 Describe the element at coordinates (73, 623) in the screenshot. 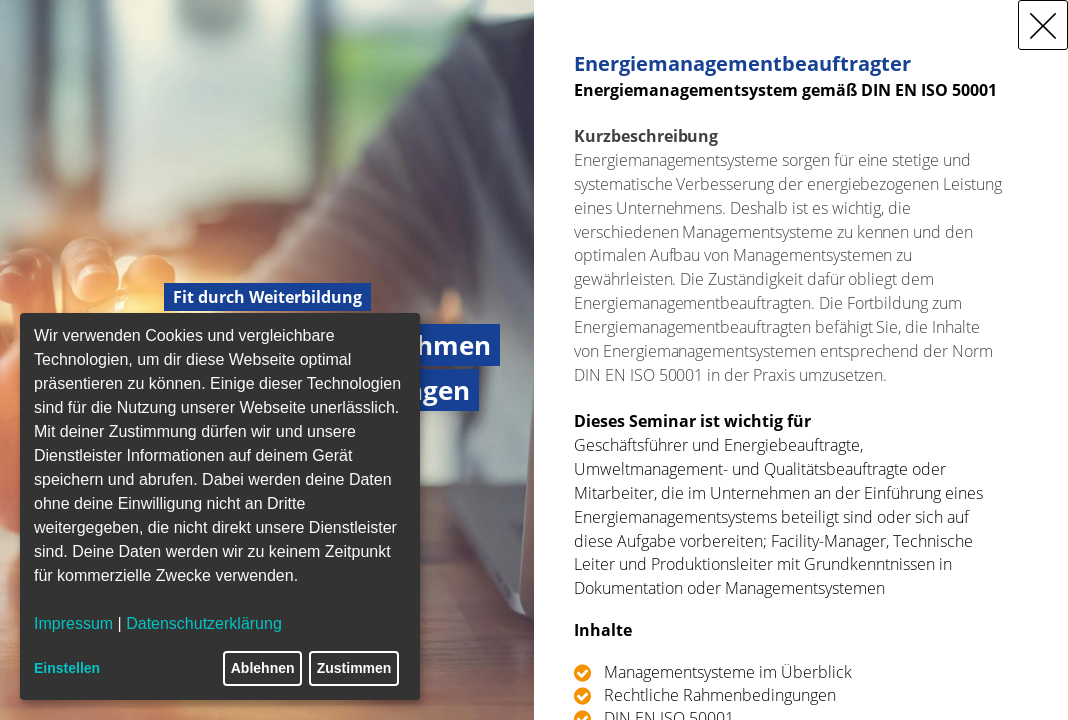

I see `Impressum` at that location.